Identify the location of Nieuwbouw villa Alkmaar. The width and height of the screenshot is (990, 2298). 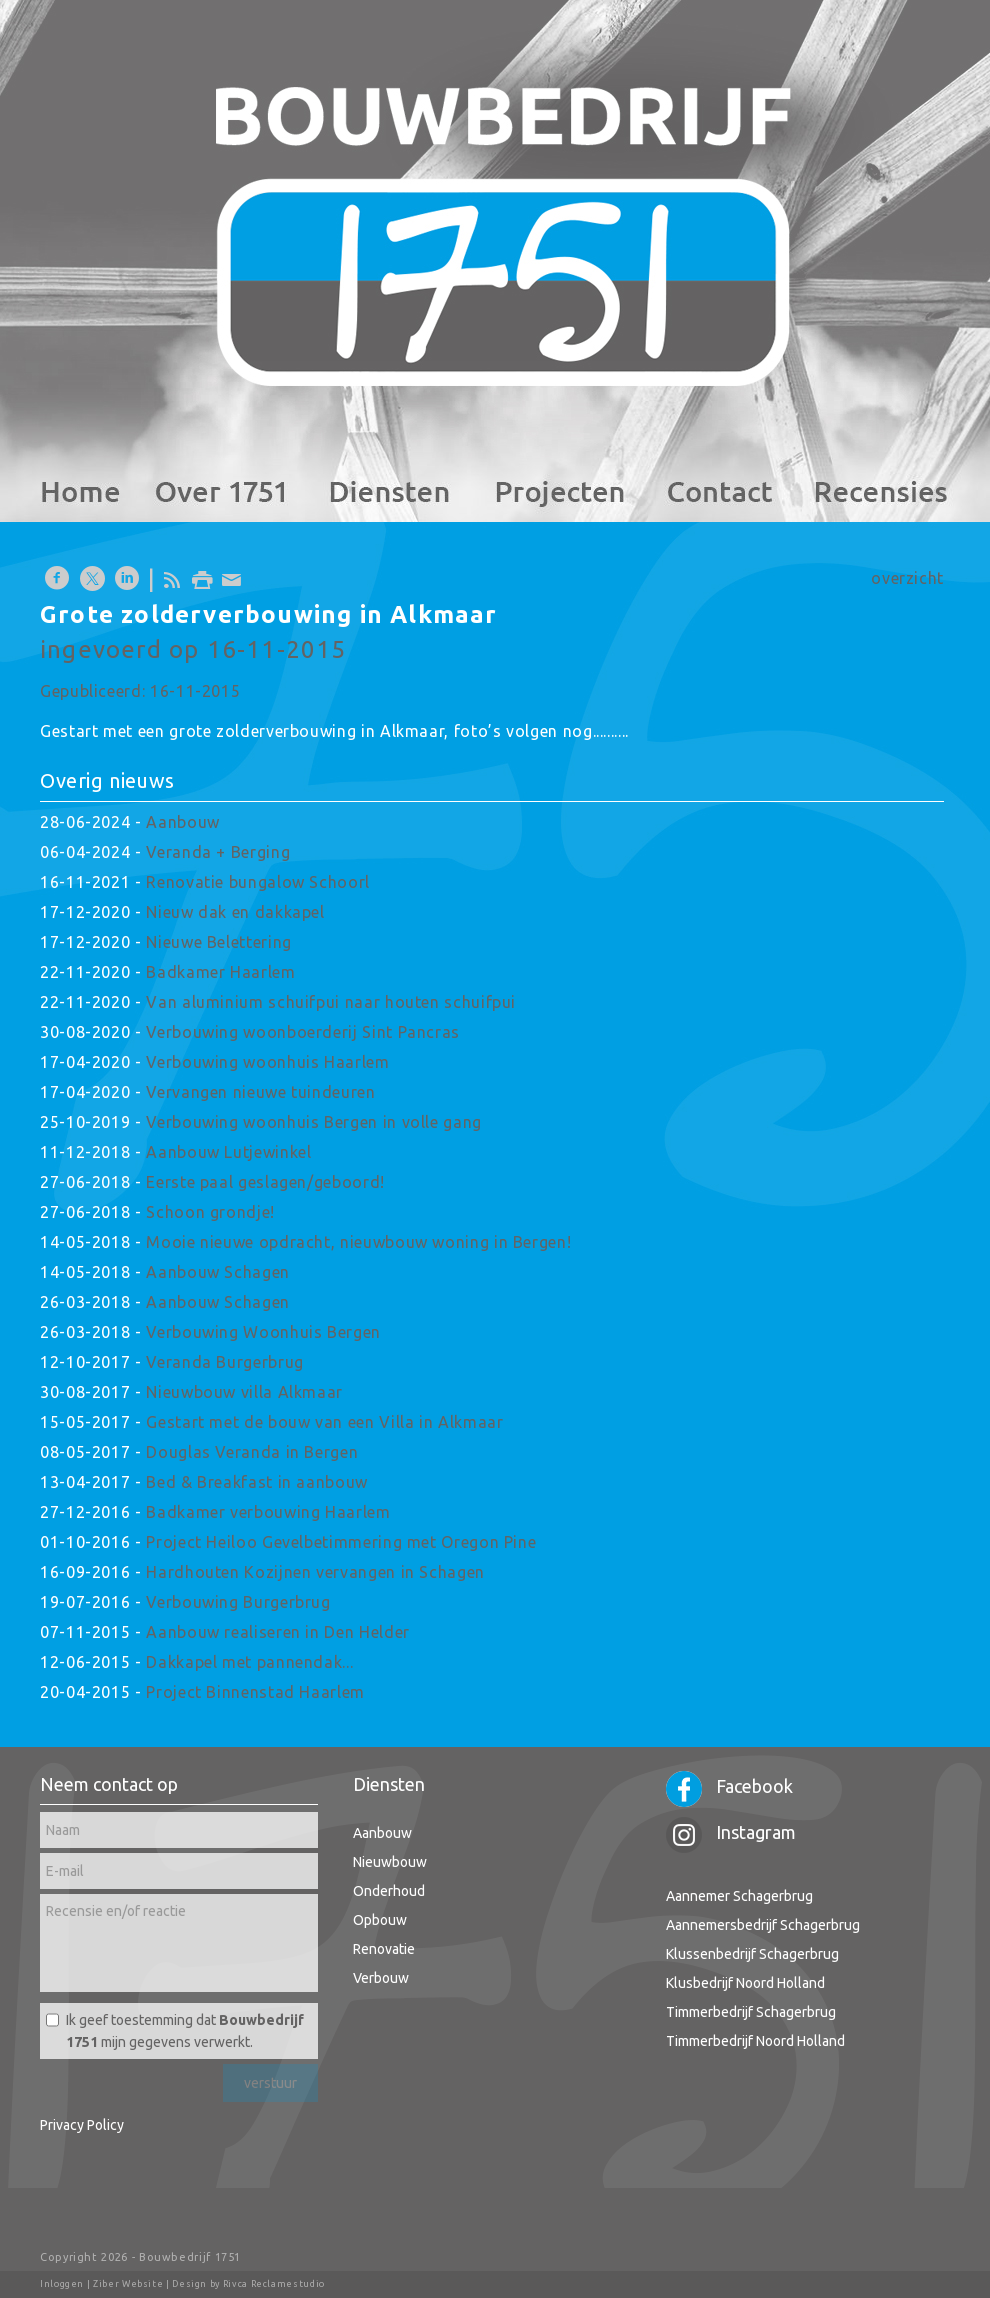
(244, 1392).